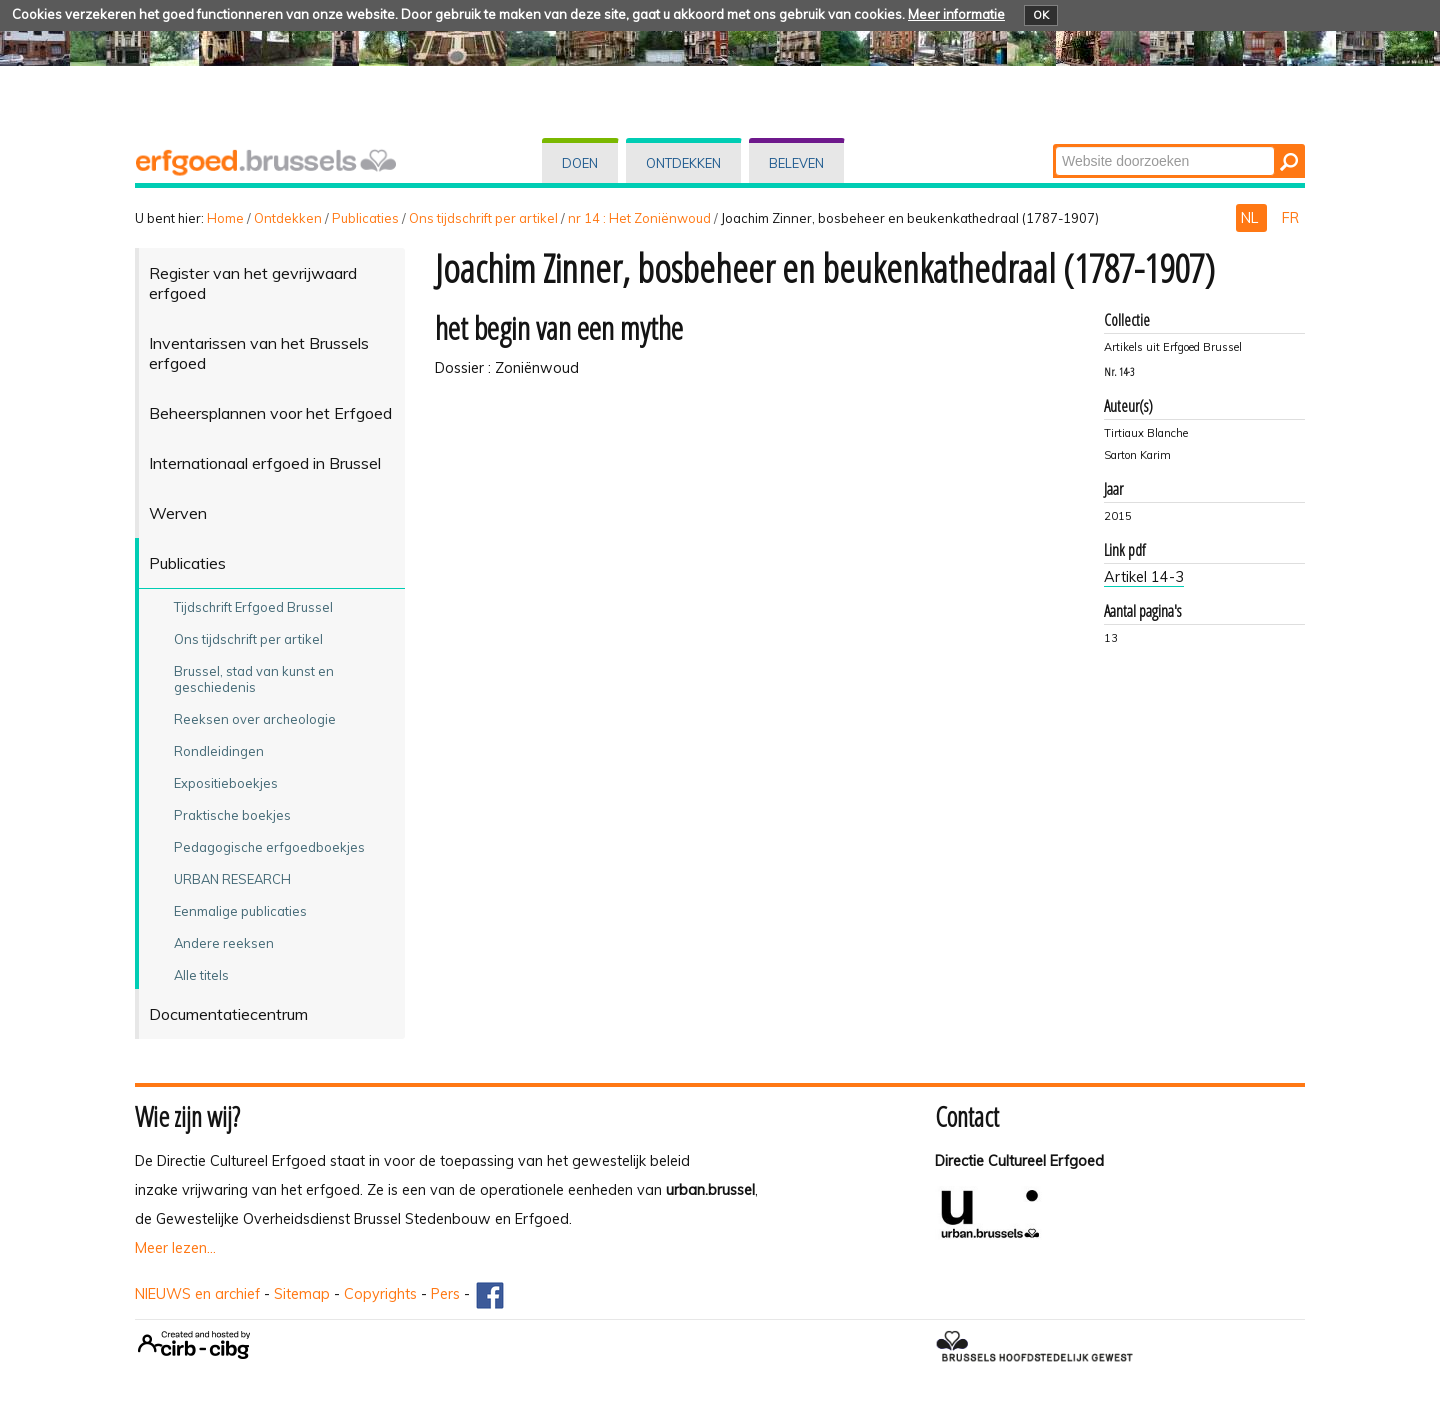 The width and height of the screenshot is (1440, 1415). What do you see at coordinates (302, 1294) in the screenshot?
I see `Sitemap` at bounding box center [302, 1294].